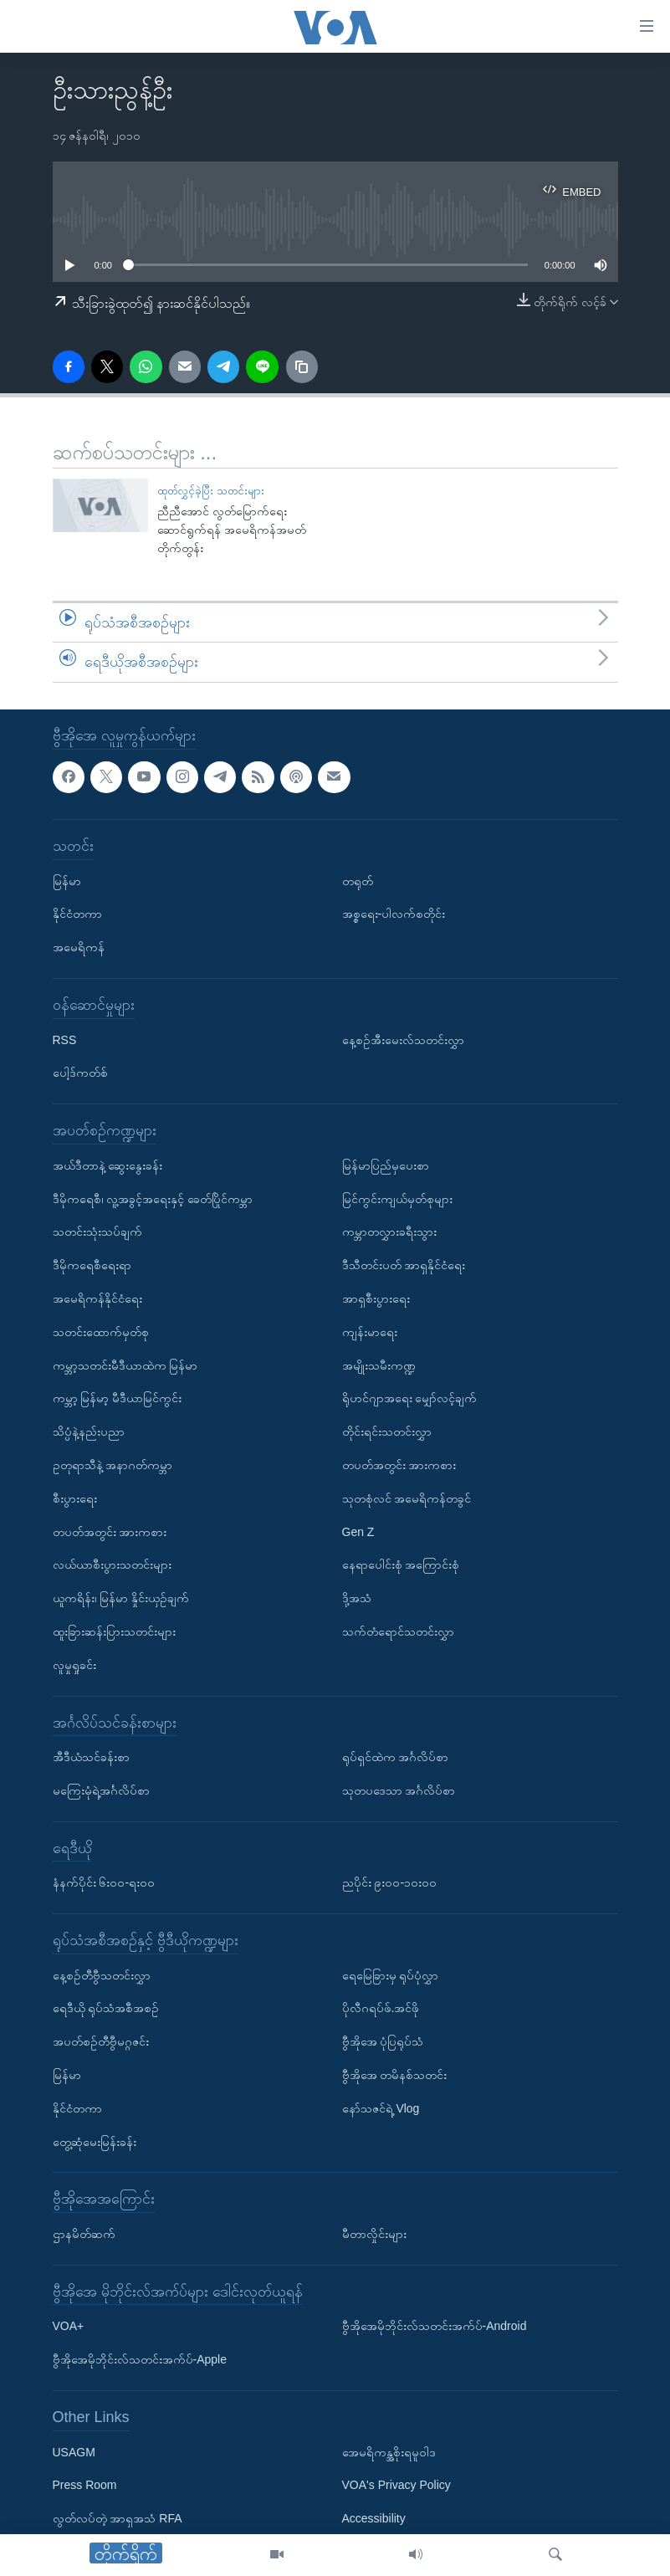 The image size is (670, 2576). I want to click on Gen Z, so click(358, 1531).